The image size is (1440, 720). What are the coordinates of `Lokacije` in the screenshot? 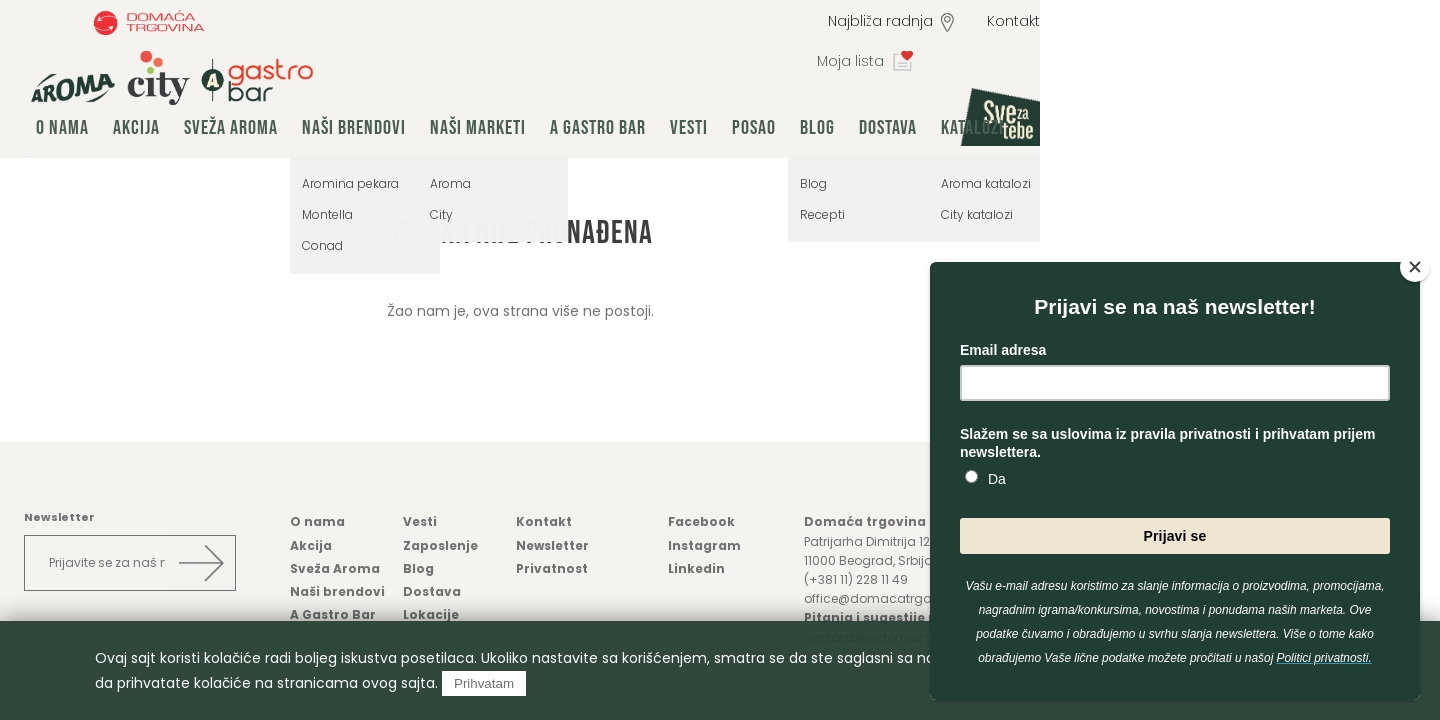 It's located at (431, 614).